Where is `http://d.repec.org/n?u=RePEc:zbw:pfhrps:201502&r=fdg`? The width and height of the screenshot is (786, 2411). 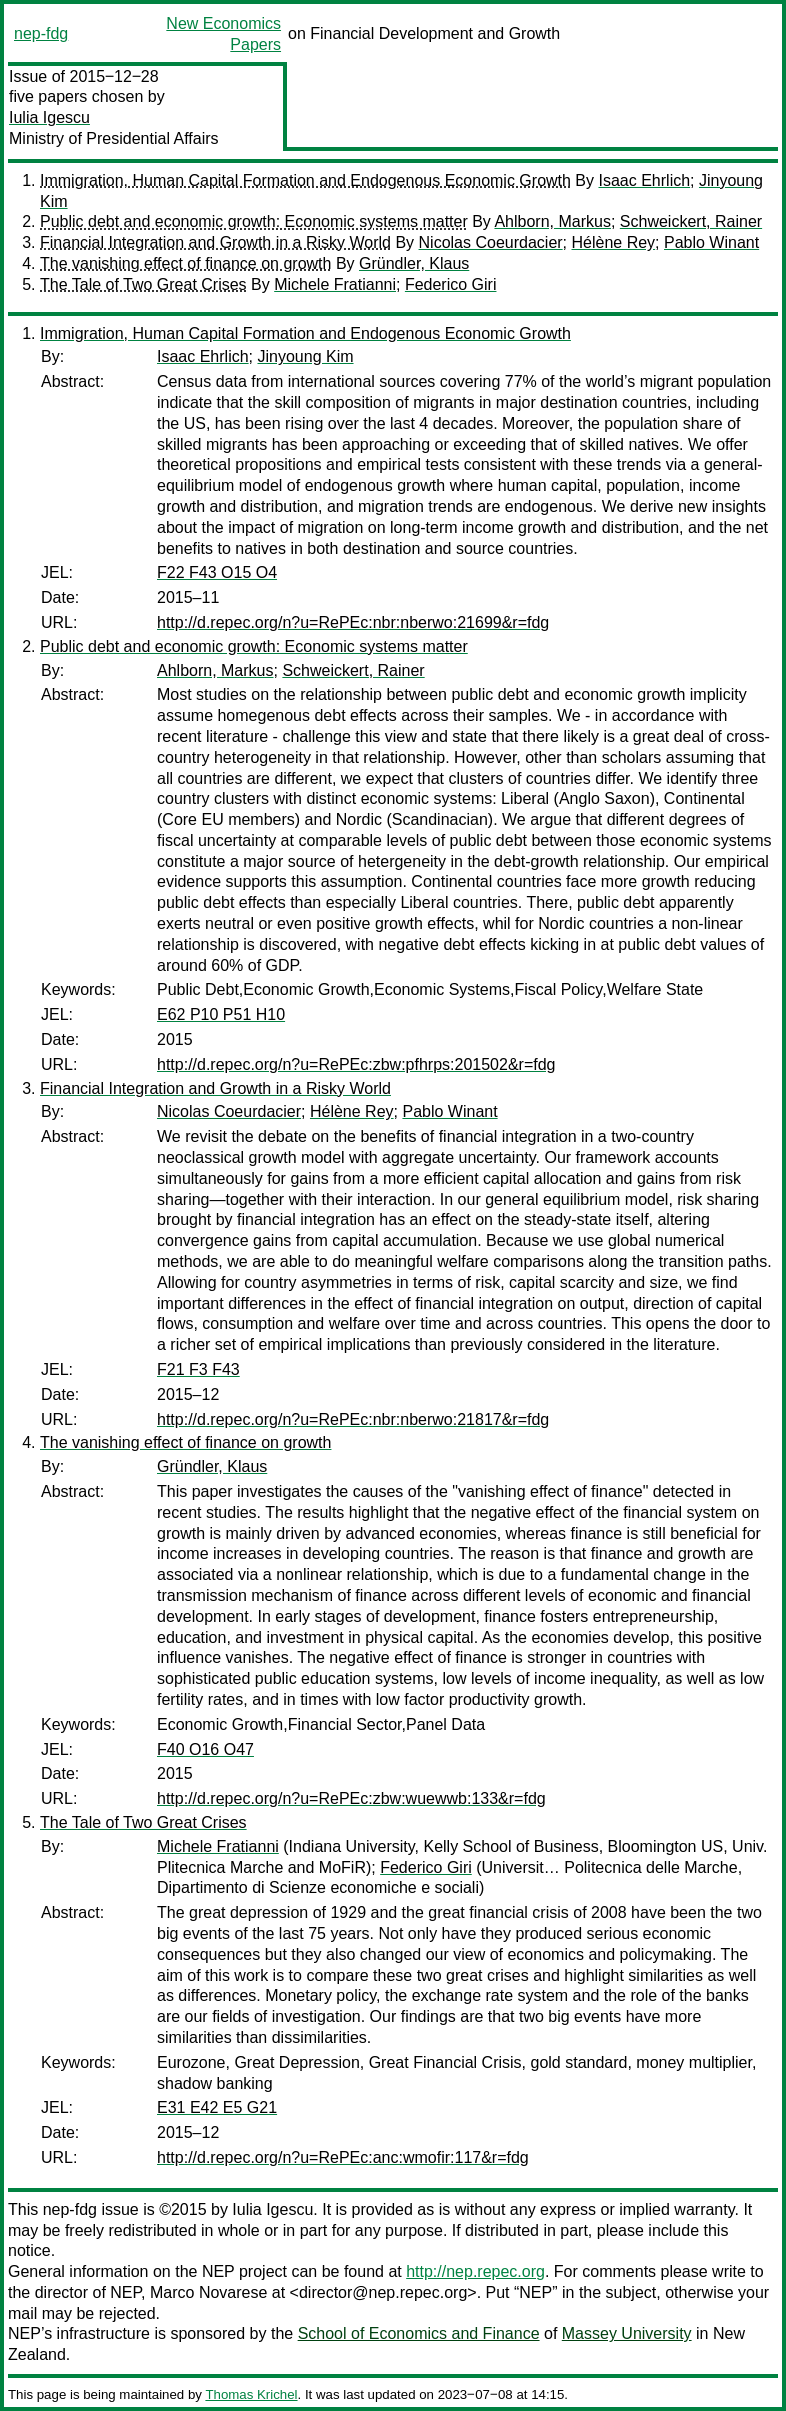
http://d.repec.org/n?u=RePEc:zbw:pfhrps:201502&r=fdg is located at coordinates (356, 1064).